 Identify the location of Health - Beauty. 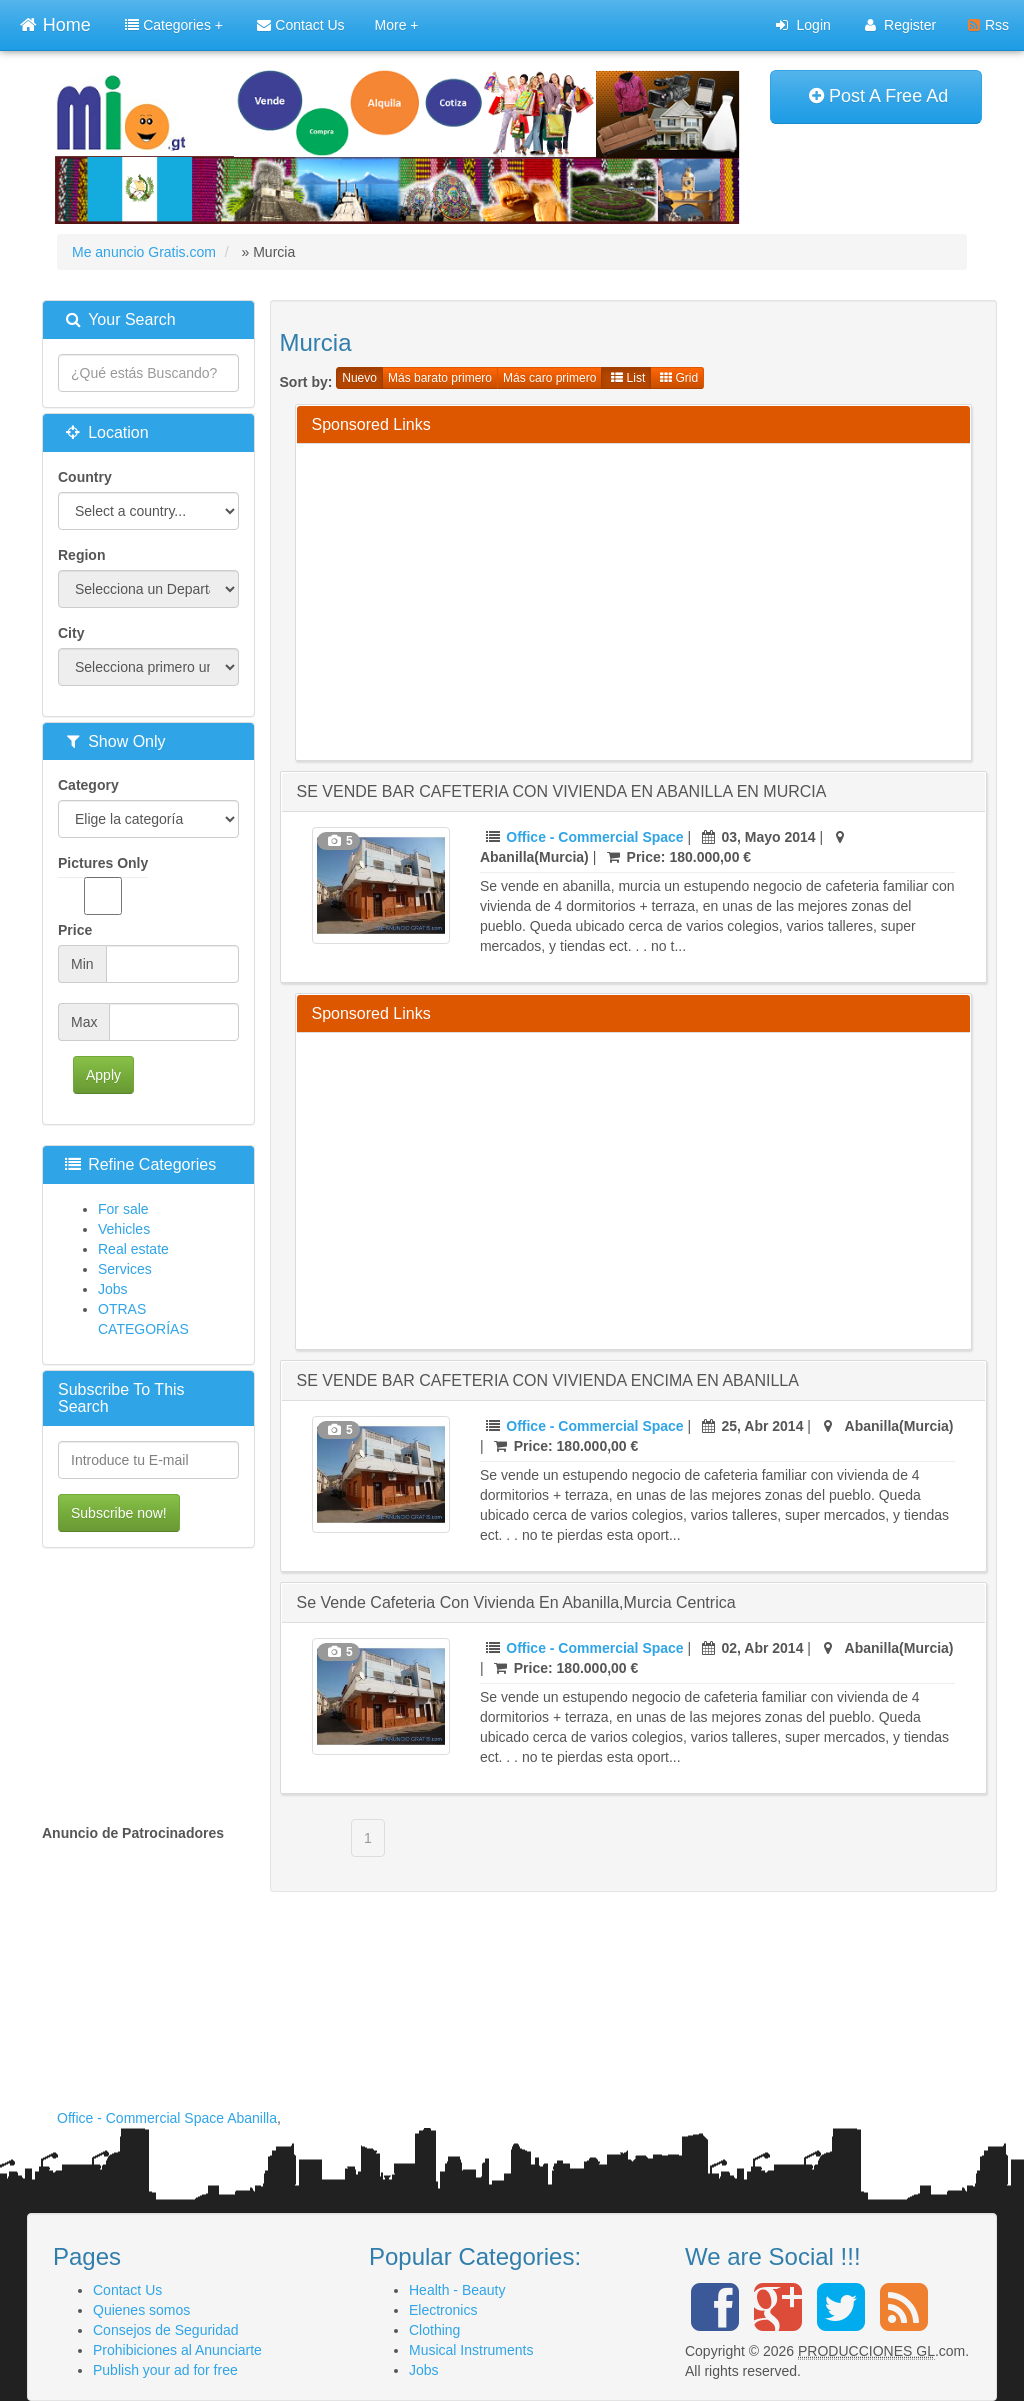
(457, 2290).